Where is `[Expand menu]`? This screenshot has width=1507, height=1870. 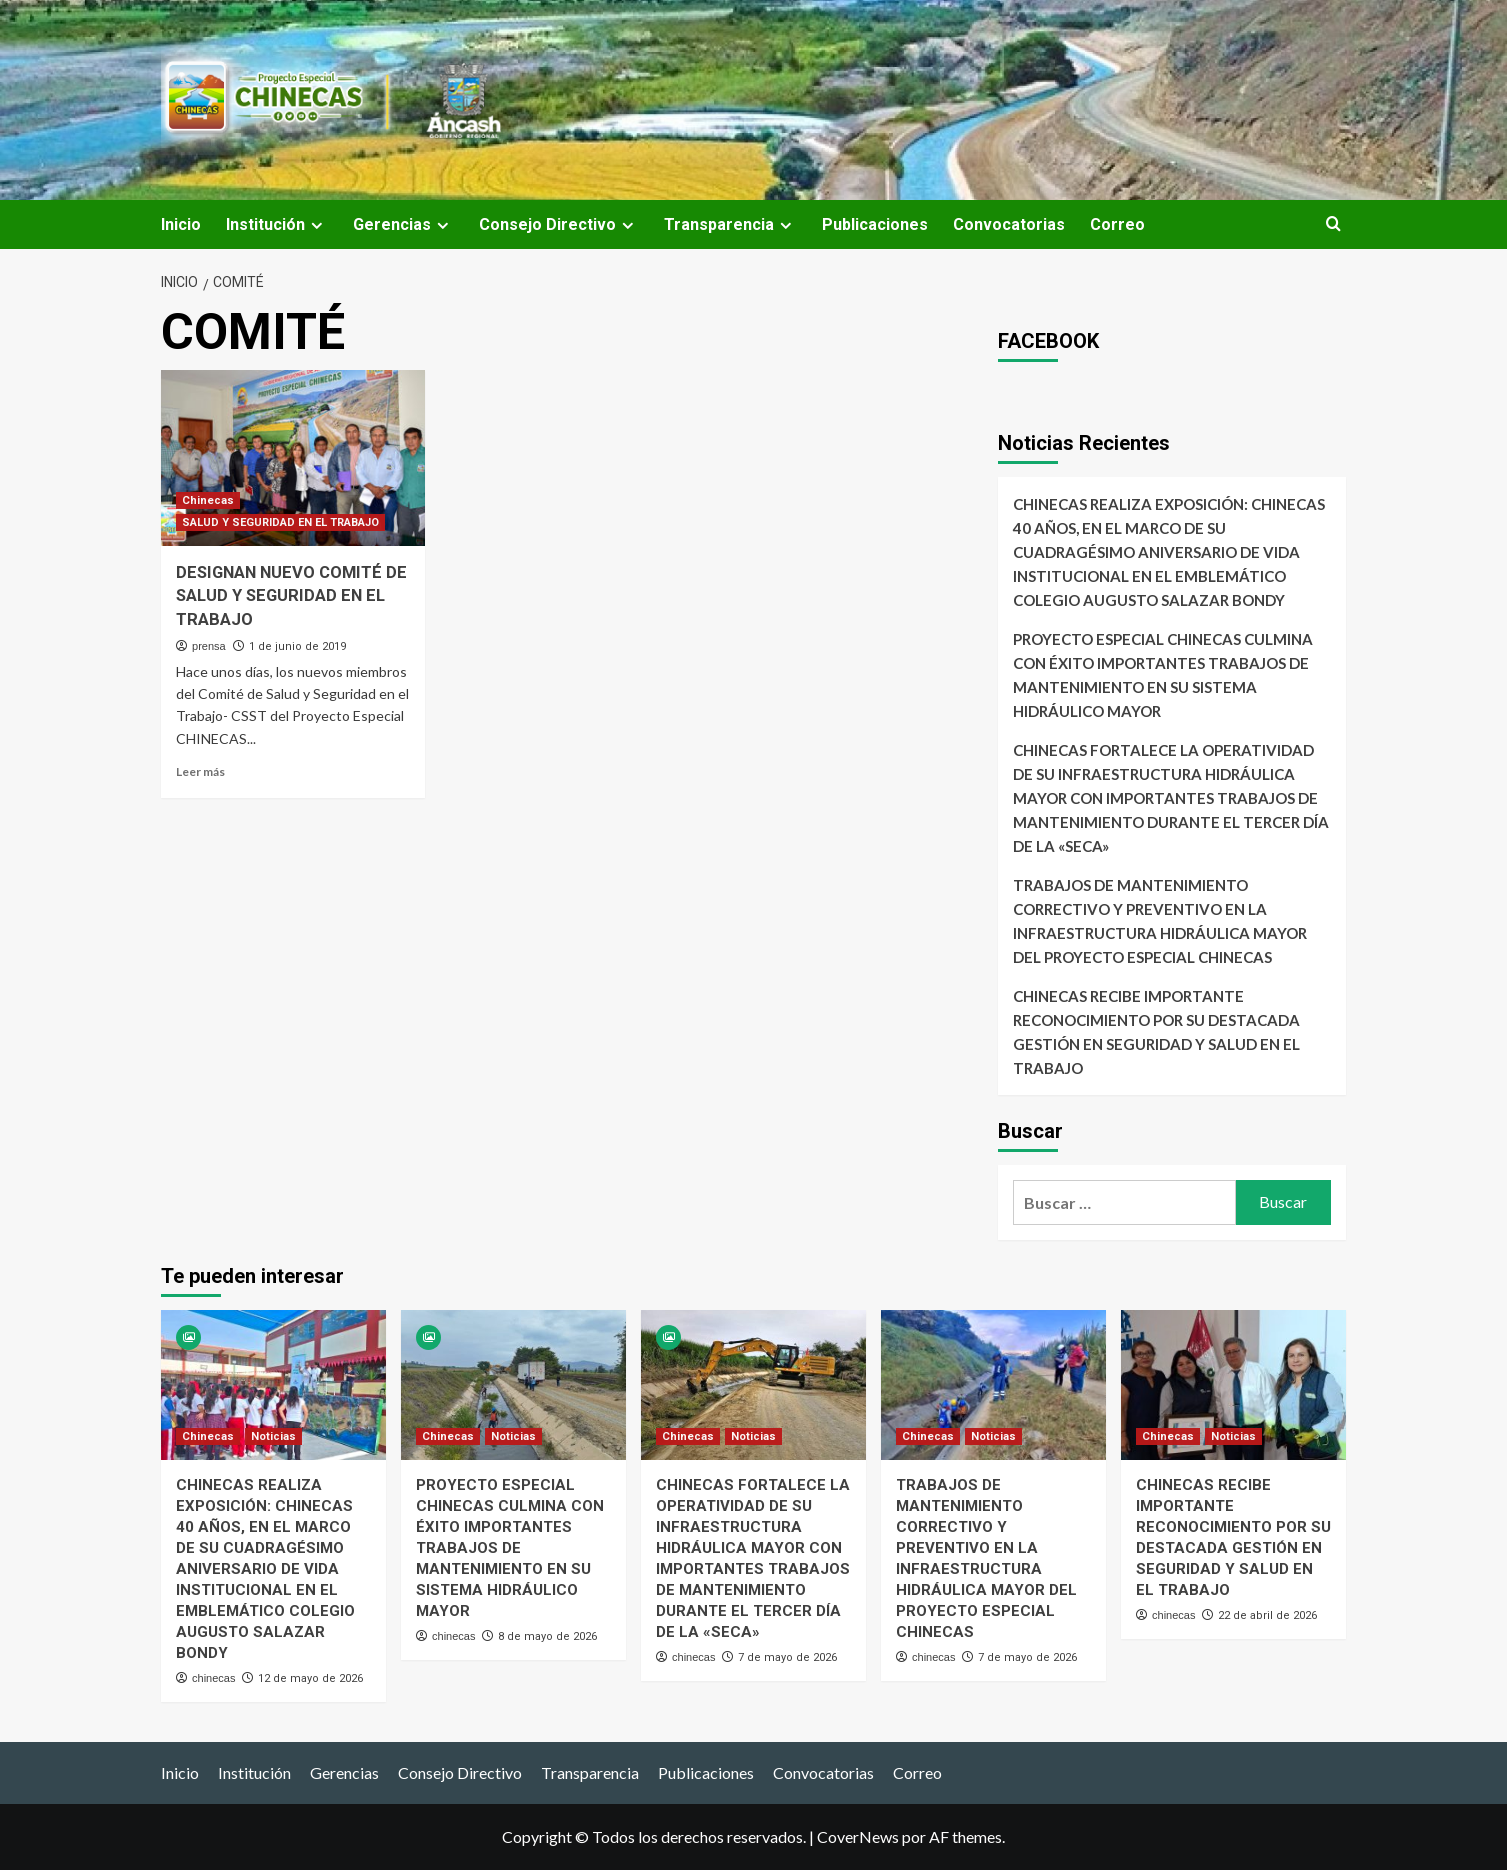
[Expand menu] is located at coordinates (316, 225).